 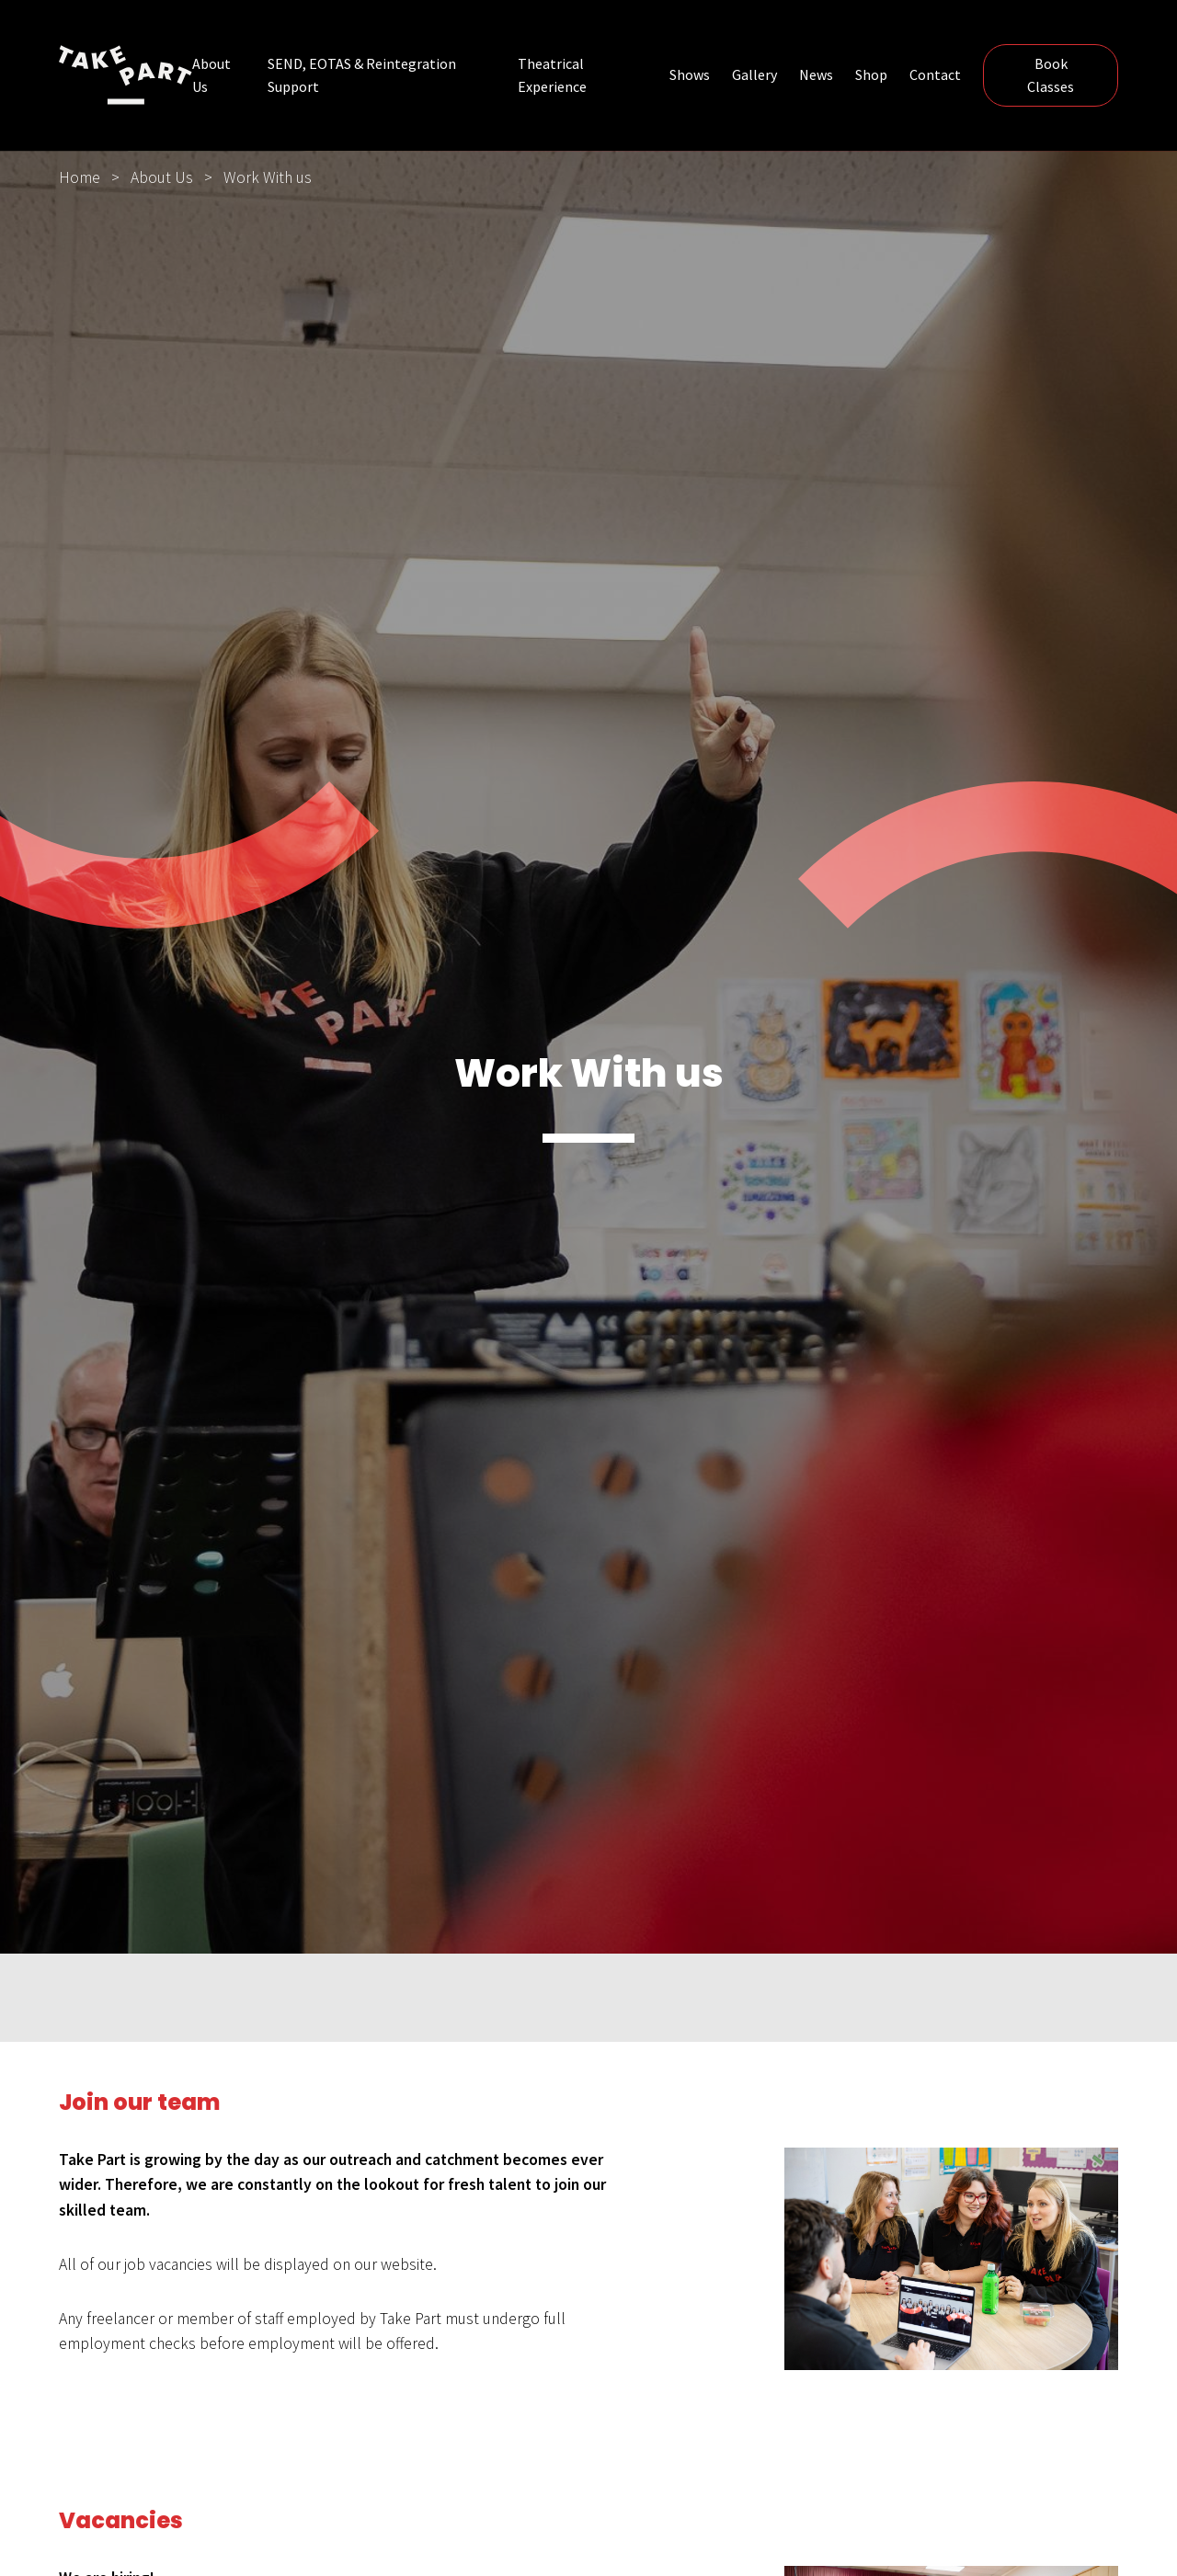 What do you see at coordinates (362, 75) in the screenshot?
I see `SEND, EOTAS & Reintegration Support` at bounding box center [362, 75].